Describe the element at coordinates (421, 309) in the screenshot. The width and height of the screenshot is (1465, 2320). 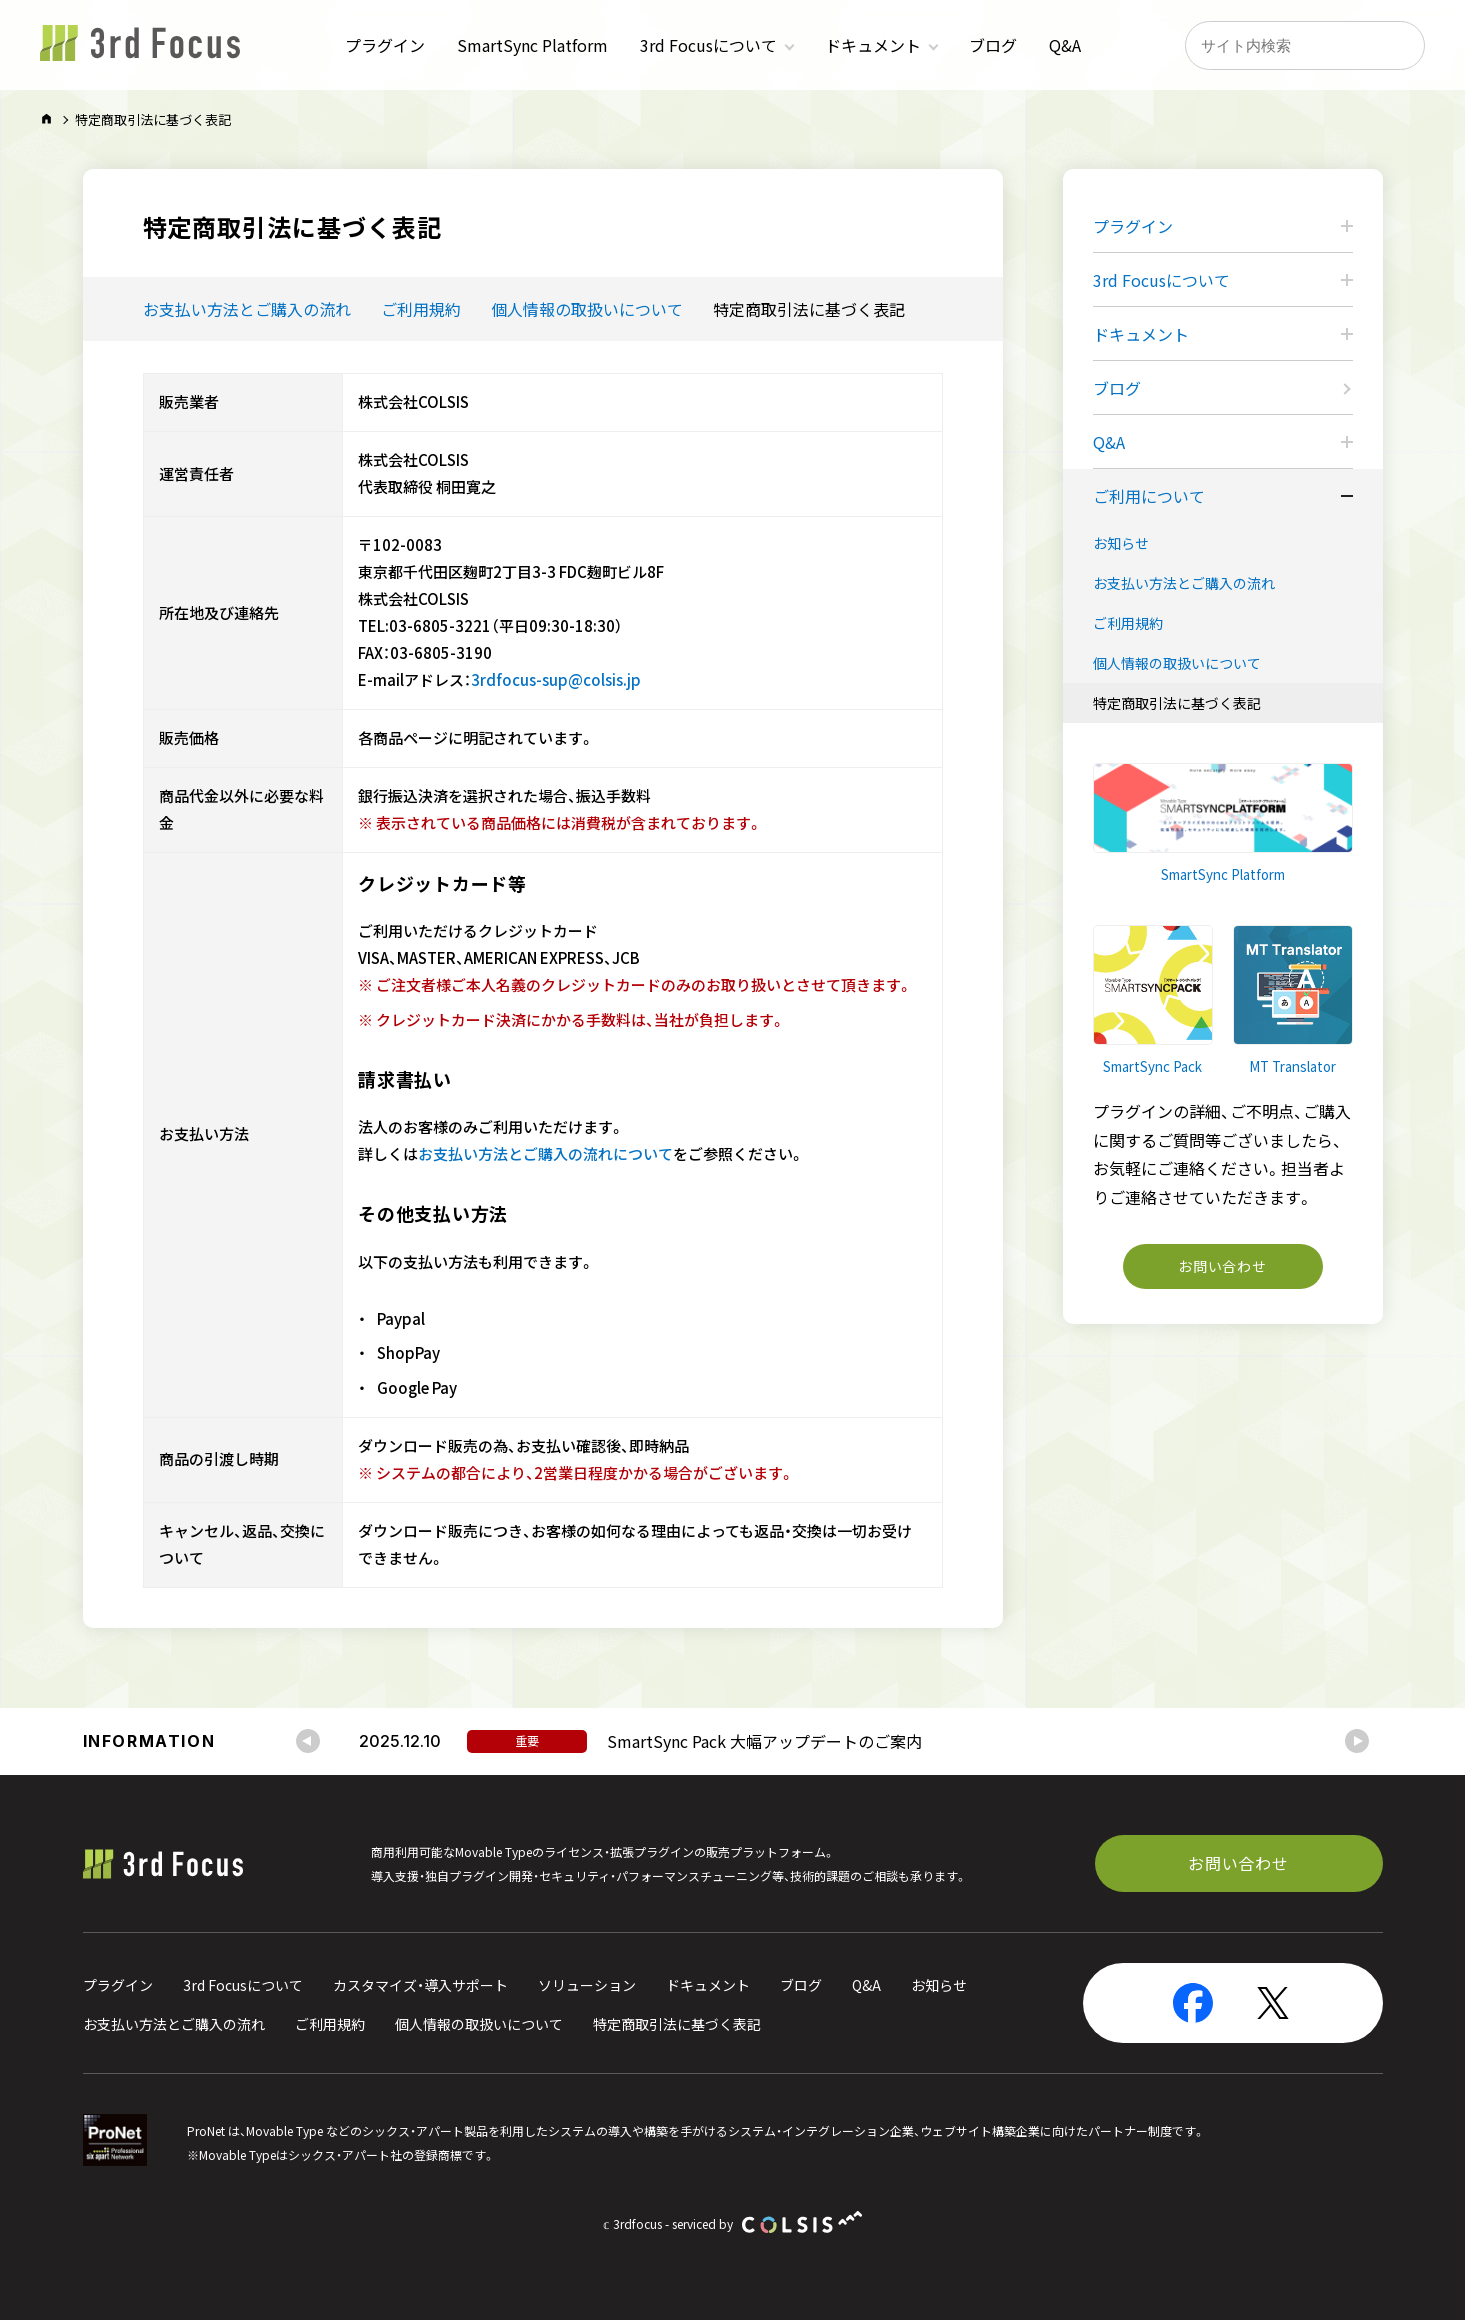
I see `ご利用規約` at that location.